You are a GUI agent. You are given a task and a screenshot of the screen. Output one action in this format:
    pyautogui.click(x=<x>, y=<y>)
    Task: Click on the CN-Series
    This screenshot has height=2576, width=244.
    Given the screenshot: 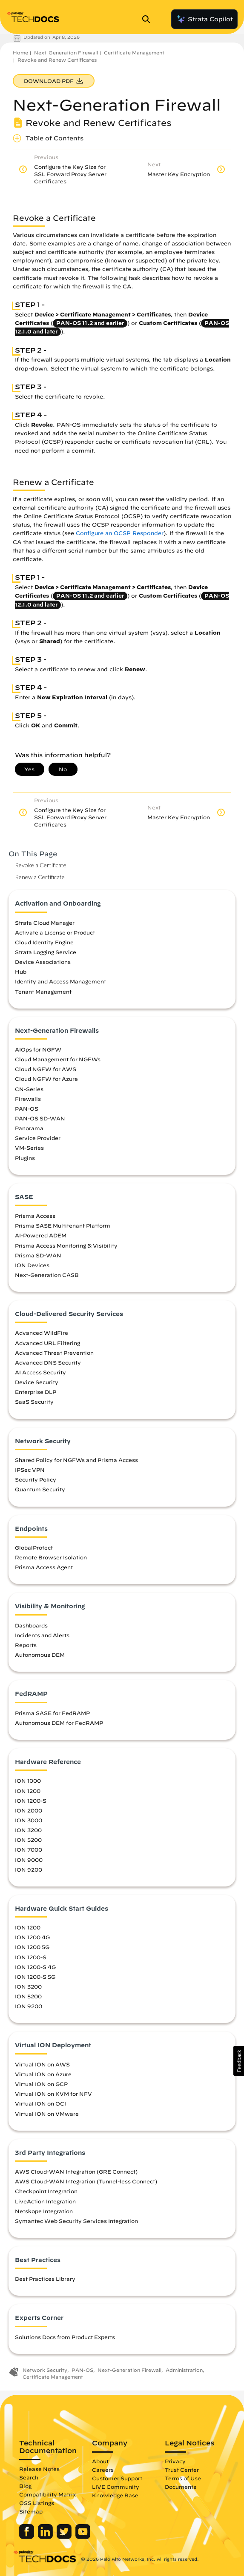 What is the action you would take?
    pyautogui.click(x=29, y=1089)
    